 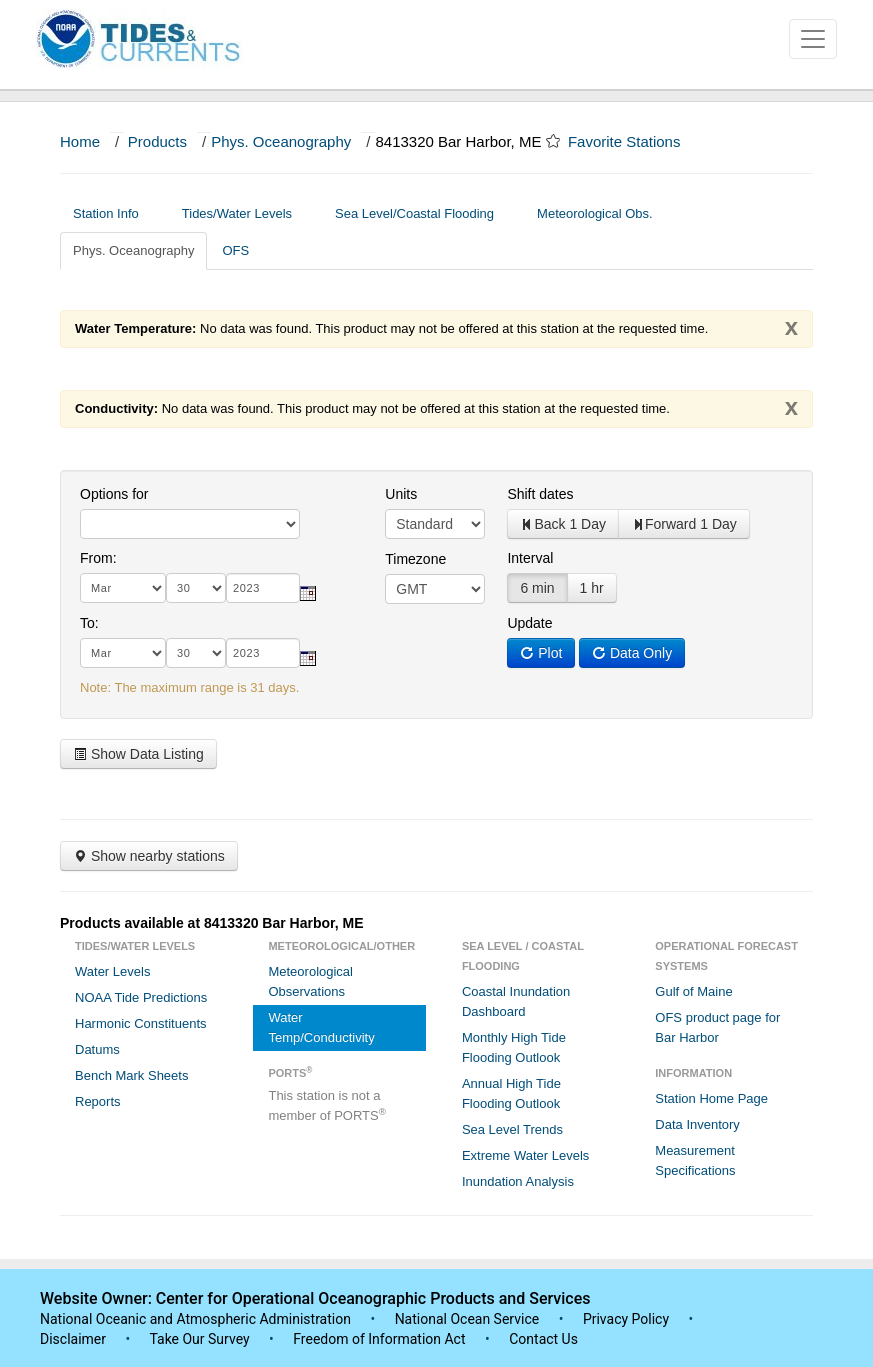 What do you see at coordinates (626, 1319) in the screenshot?
I see `Privacy Policy` at bounding box center [626, 1319].